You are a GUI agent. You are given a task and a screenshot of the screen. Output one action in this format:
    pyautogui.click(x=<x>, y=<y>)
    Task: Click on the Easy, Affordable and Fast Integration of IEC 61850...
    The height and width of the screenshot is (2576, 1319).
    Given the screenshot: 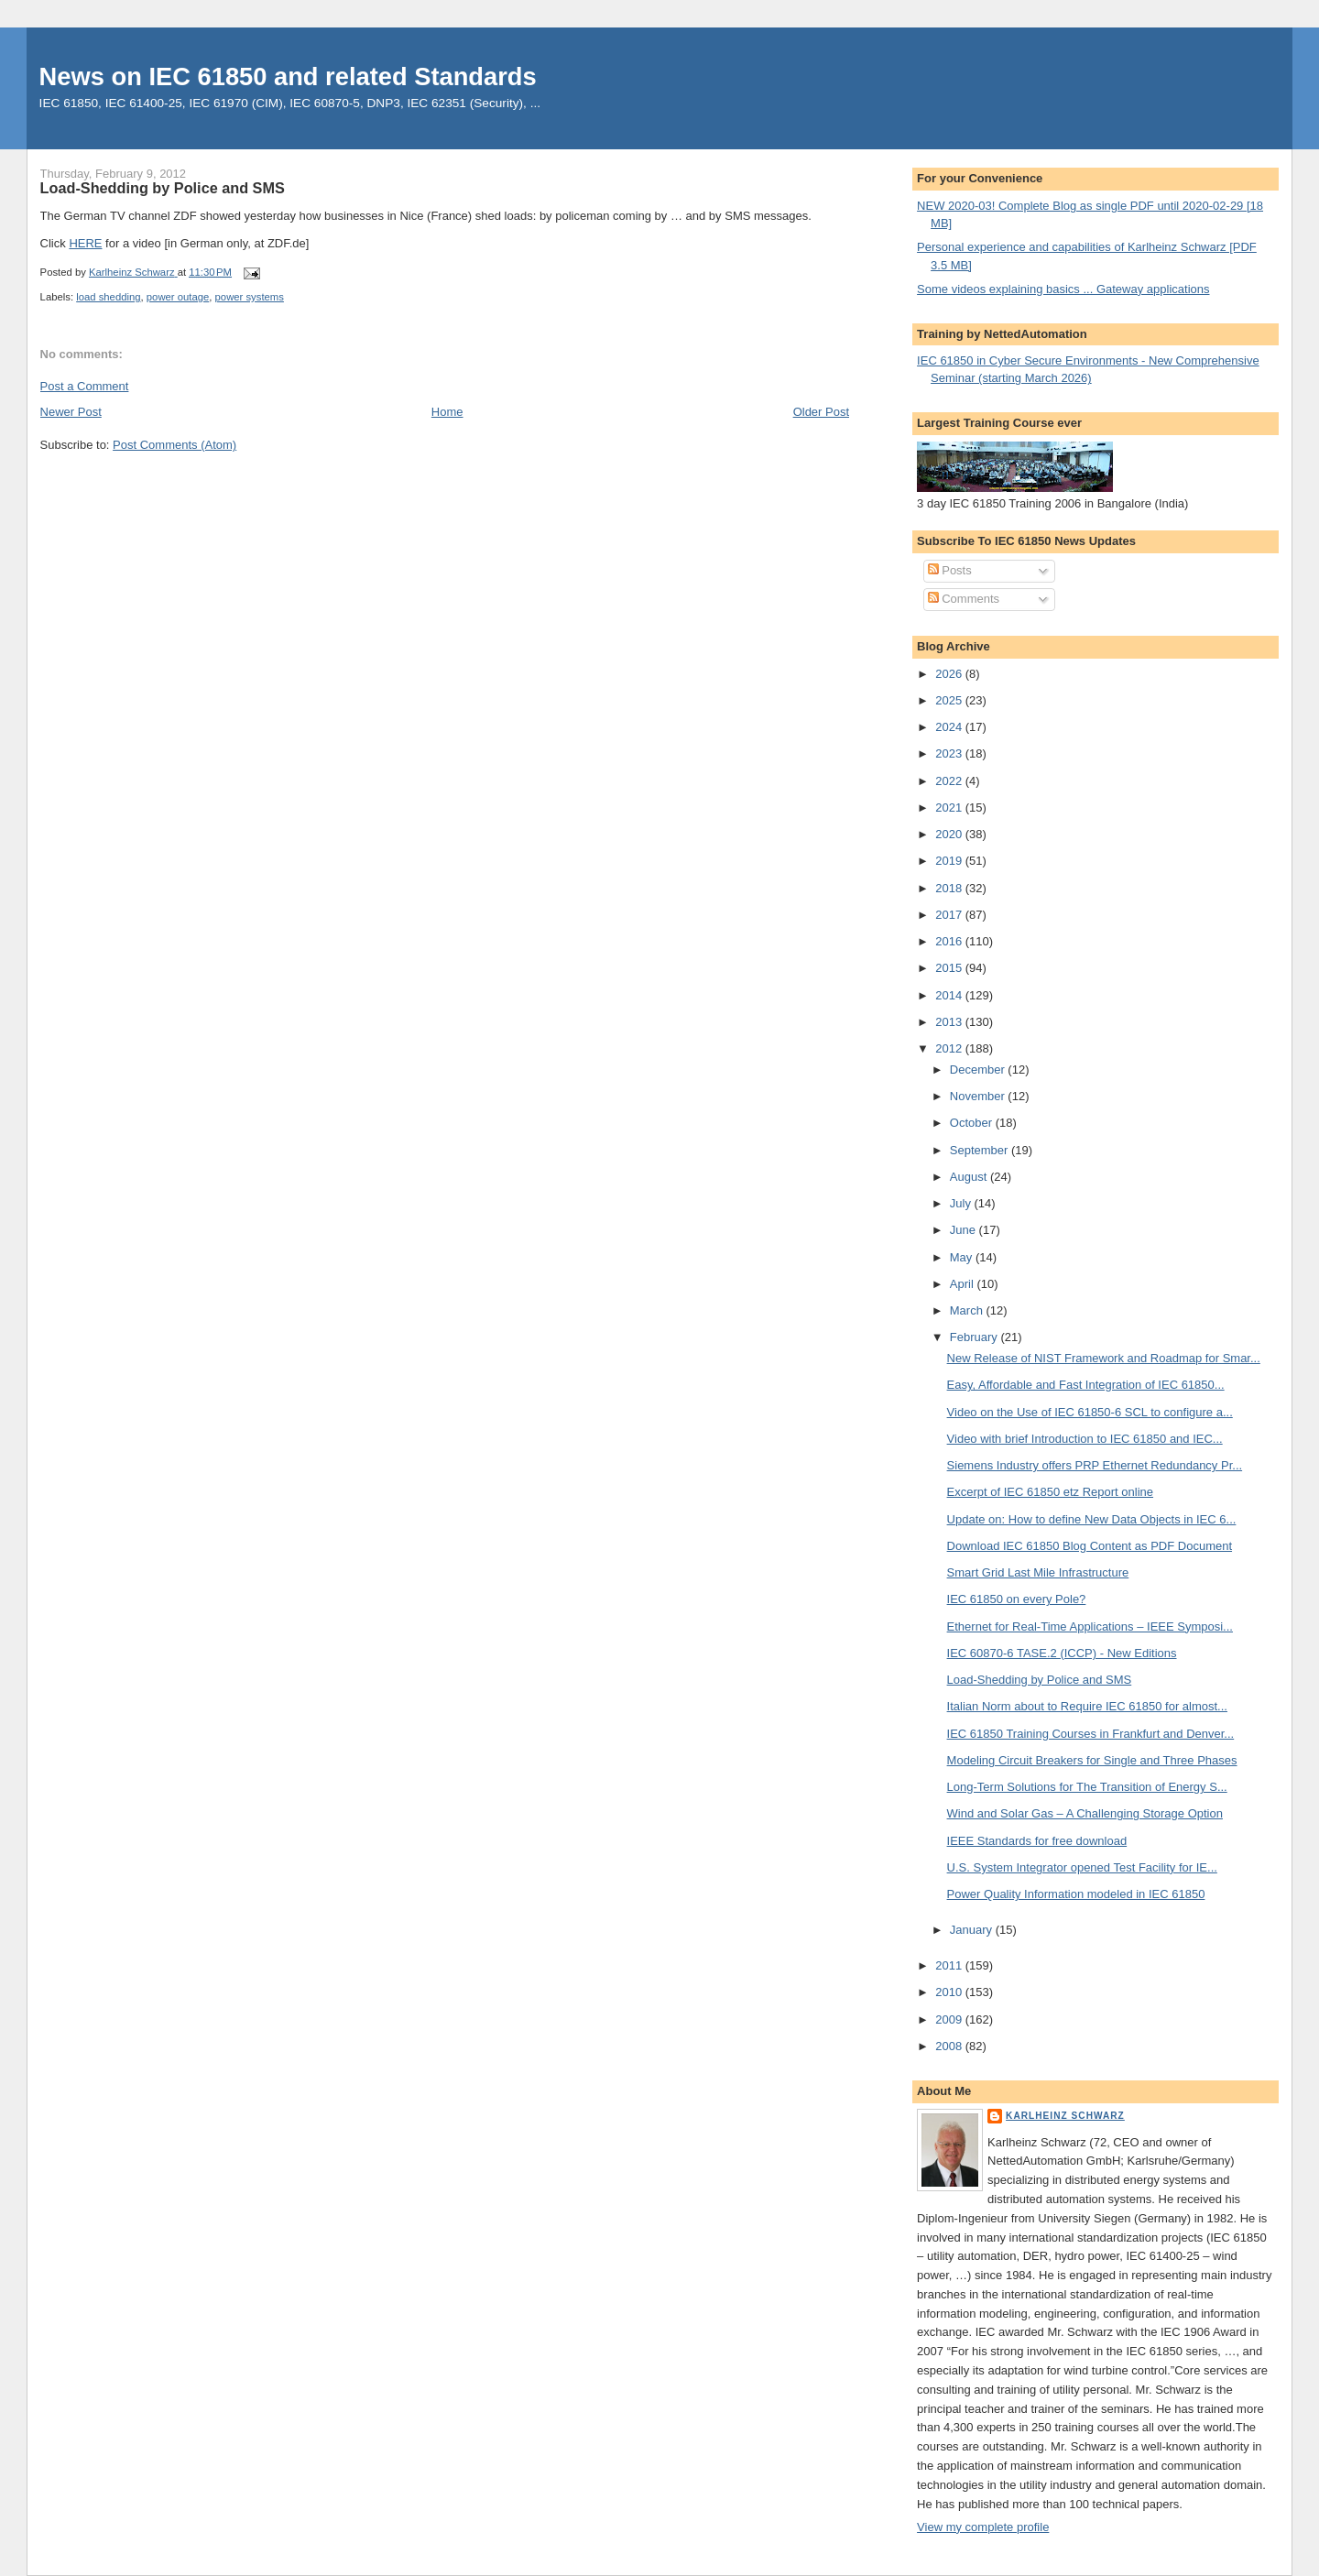 What is the action you would take?
    pyautogui.click(x=1086, y=1385)
    